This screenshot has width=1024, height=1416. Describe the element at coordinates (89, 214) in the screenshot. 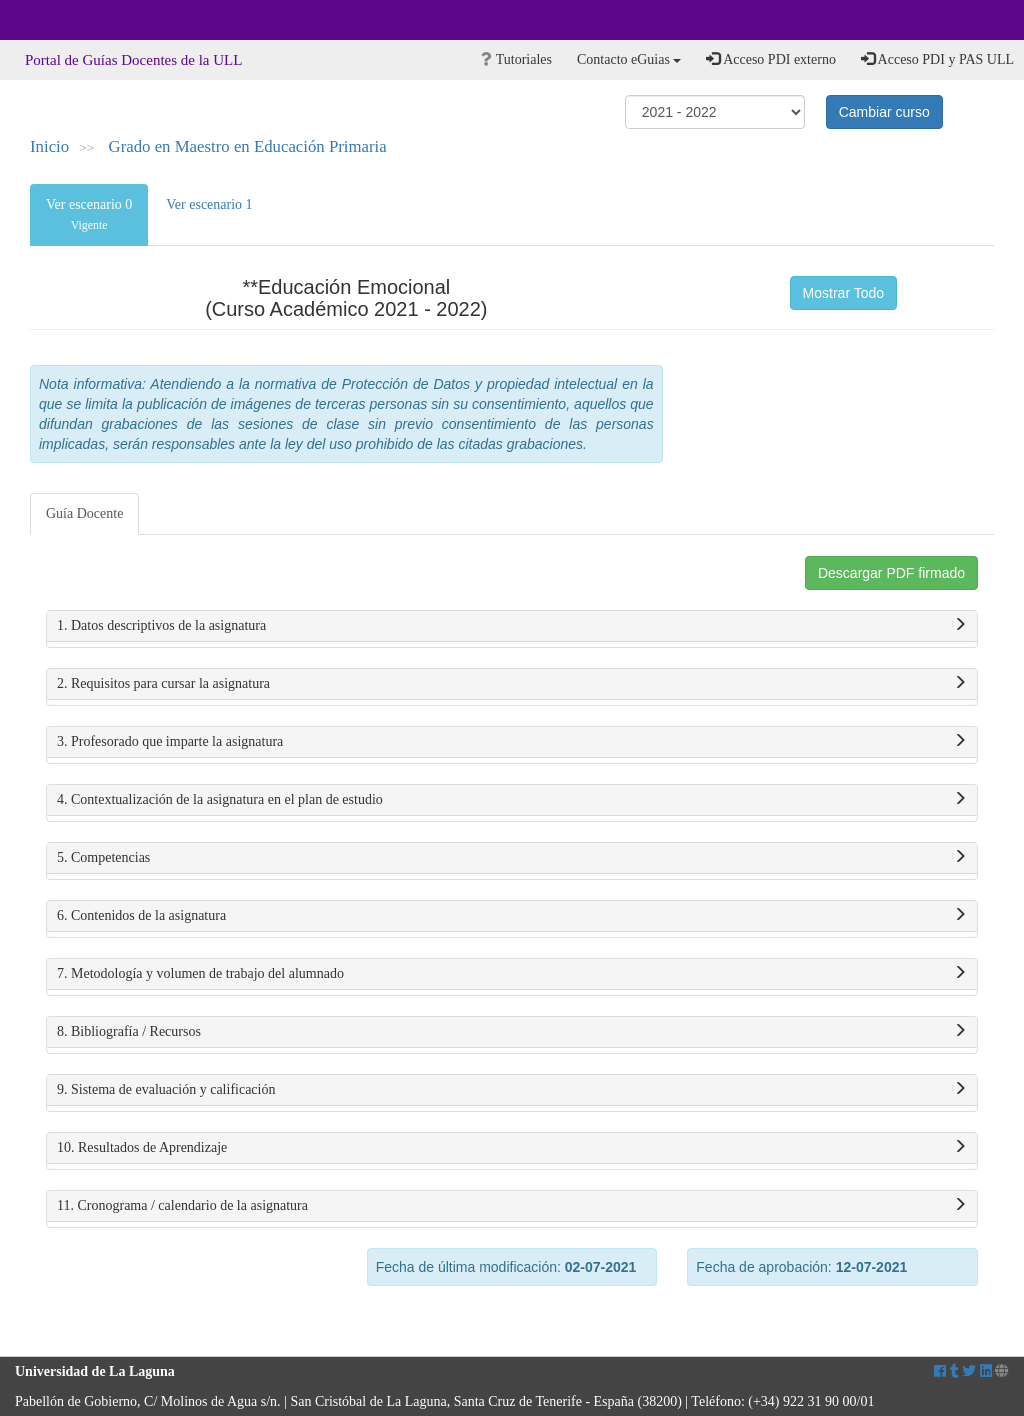

I see `Ver escenario 0` at that location.